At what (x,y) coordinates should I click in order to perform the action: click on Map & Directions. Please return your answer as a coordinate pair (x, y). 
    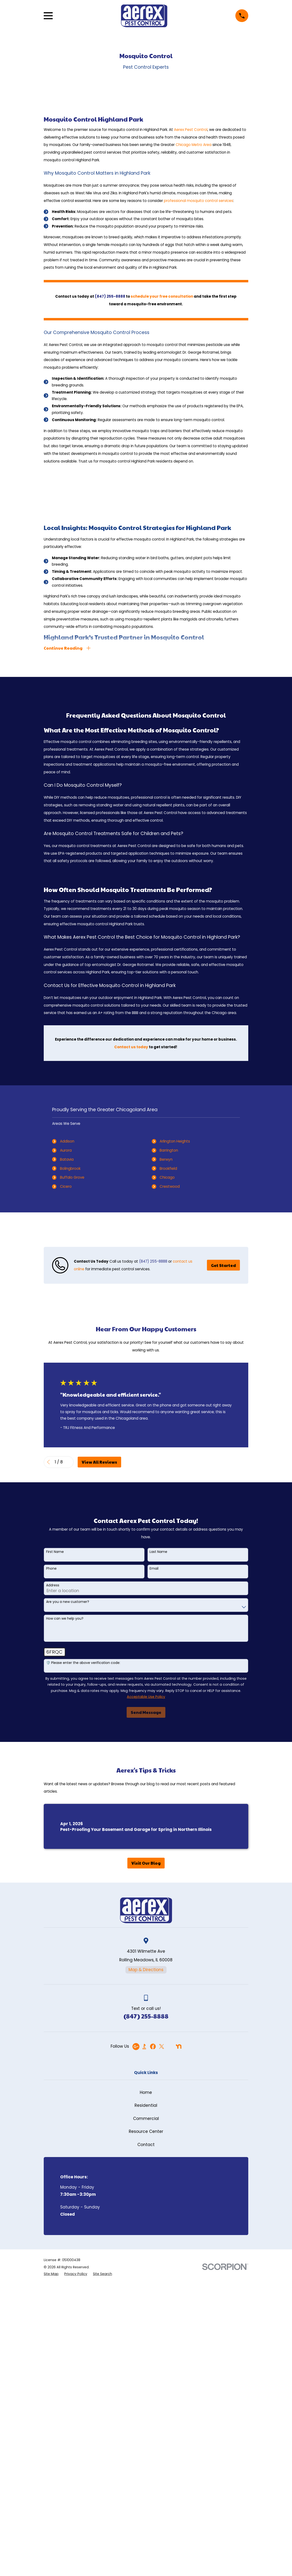
    Looking at the image, I should click on (146, 1970).